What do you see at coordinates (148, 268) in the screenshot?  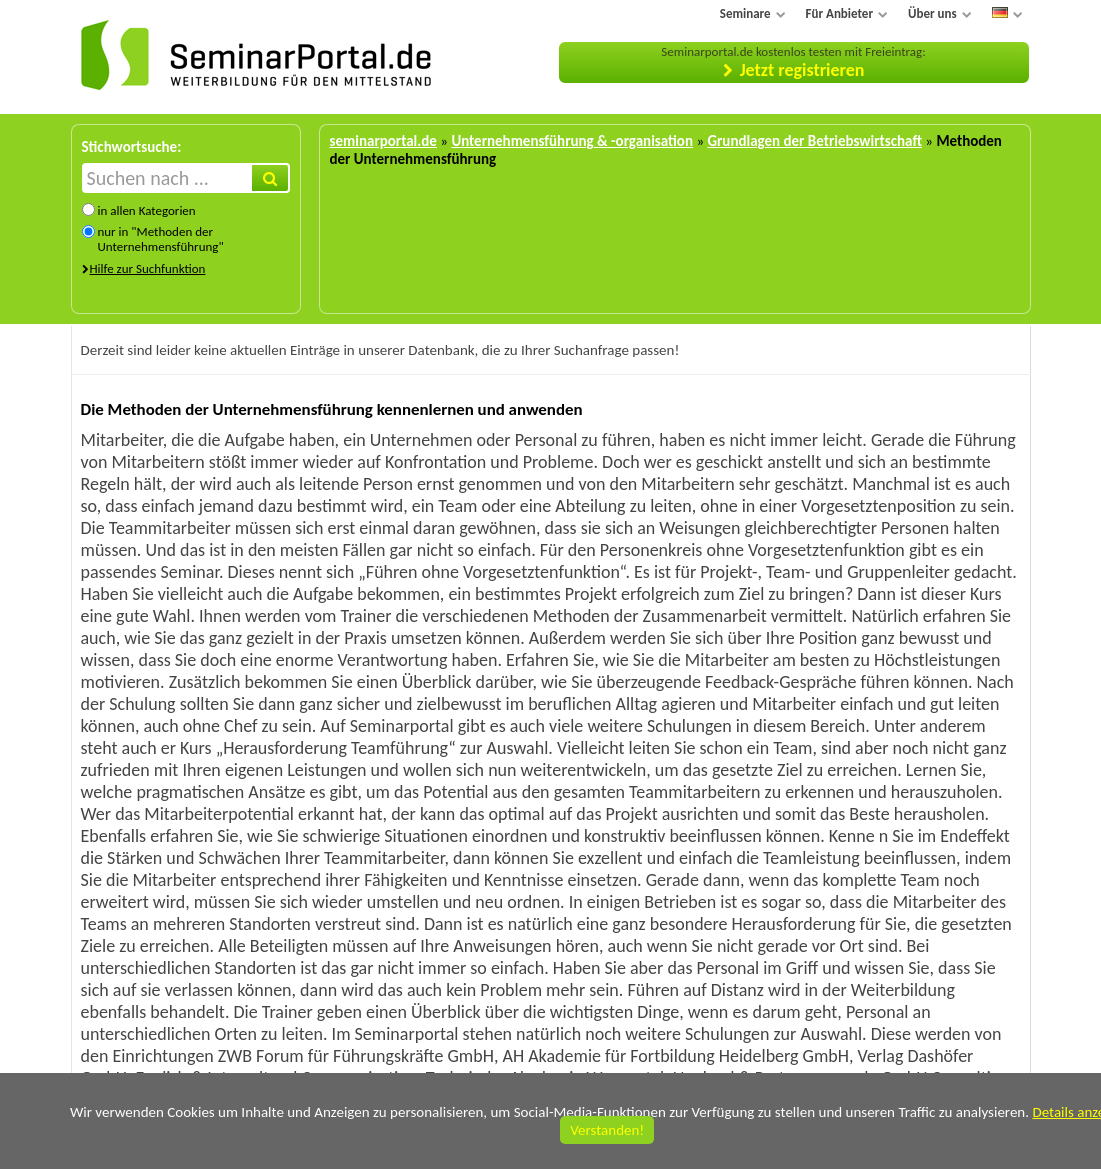 I see `Hilfe zur Suchfunktion` at bounding box center [148, 268].